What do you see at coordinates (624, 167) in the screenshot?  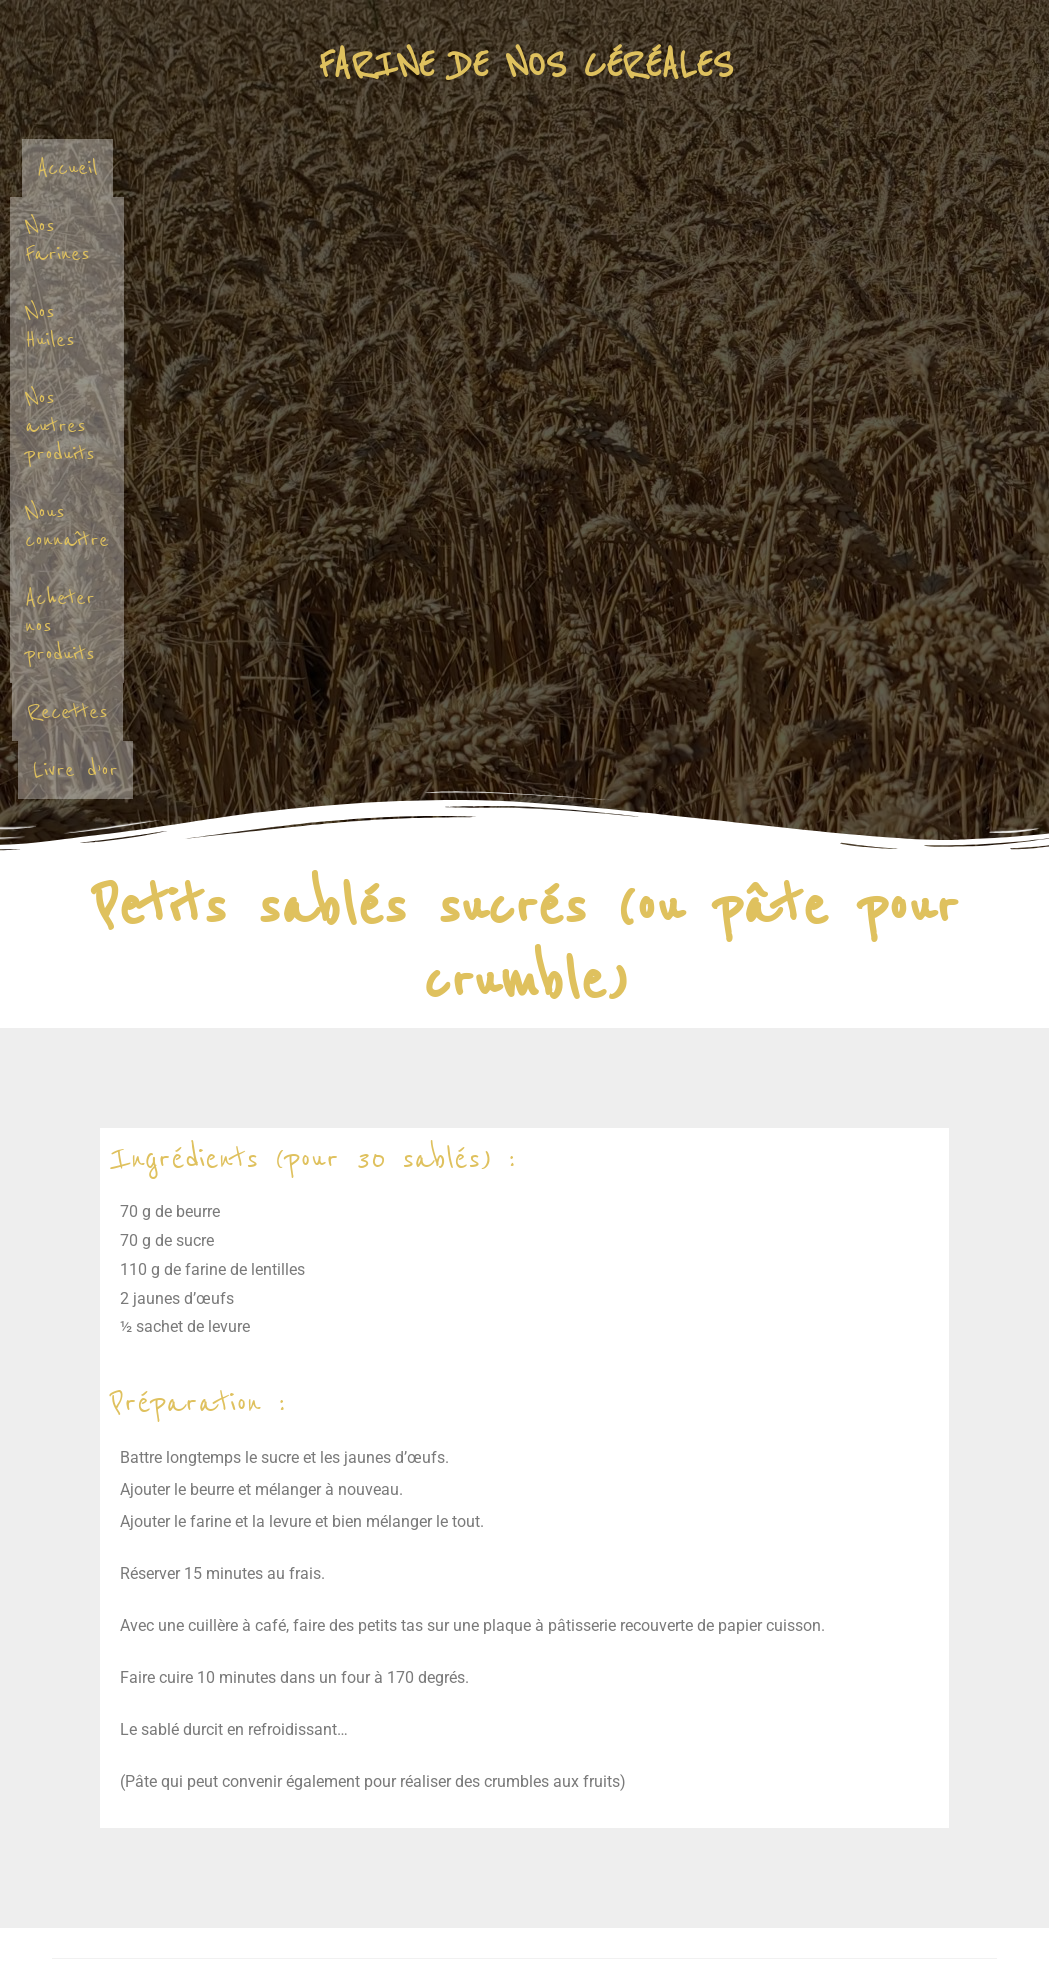 I see `Nos autres produits` at bounding box center [624, 167].